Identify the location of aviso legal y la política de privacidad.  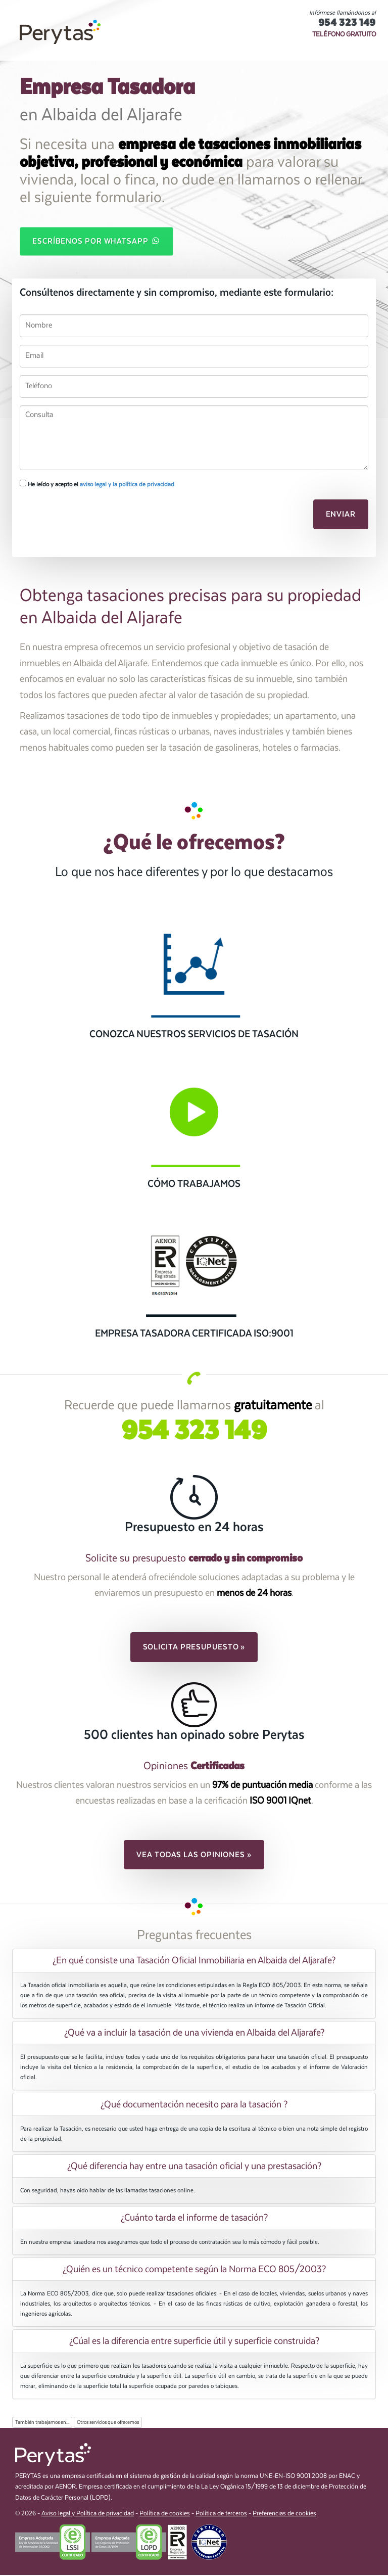
(127, 485).